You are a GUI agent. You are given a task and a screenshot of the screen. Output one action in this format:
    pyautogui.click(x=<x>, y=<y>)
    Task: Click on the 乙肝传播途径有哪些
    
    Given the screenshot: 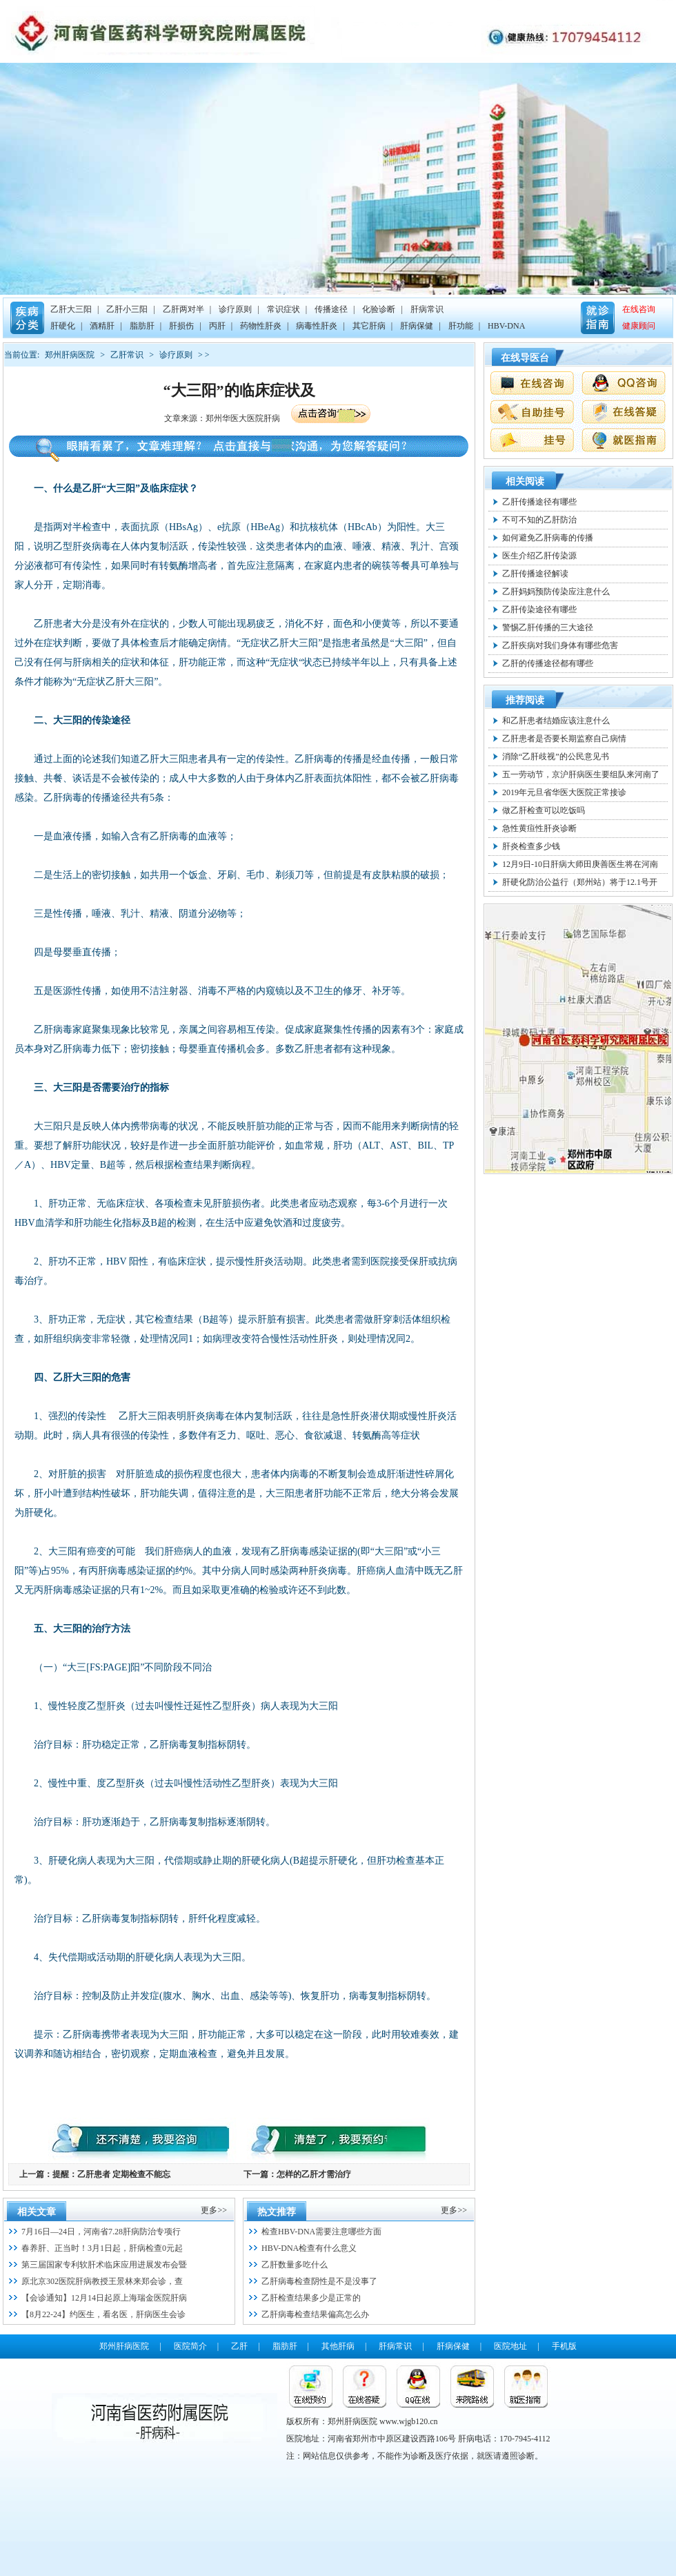 What is the action you would take?
    pyautogui.click(x=539, y=502)
    